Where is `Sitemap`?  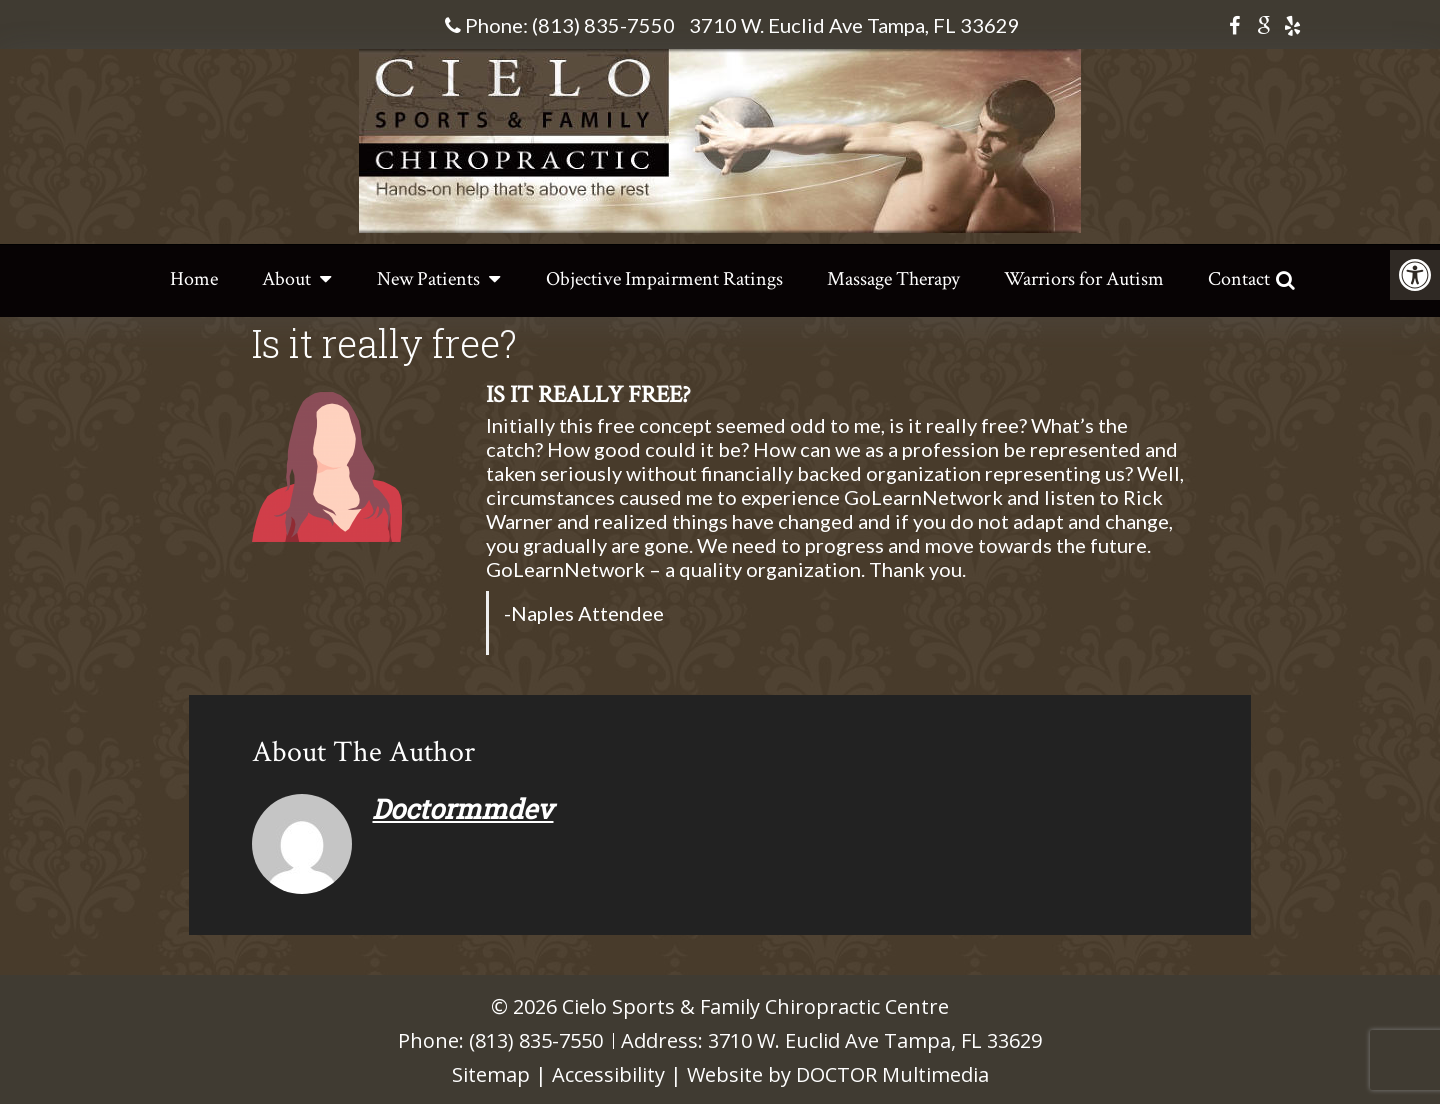 Sitemap is located at coordinates (491, 1074).